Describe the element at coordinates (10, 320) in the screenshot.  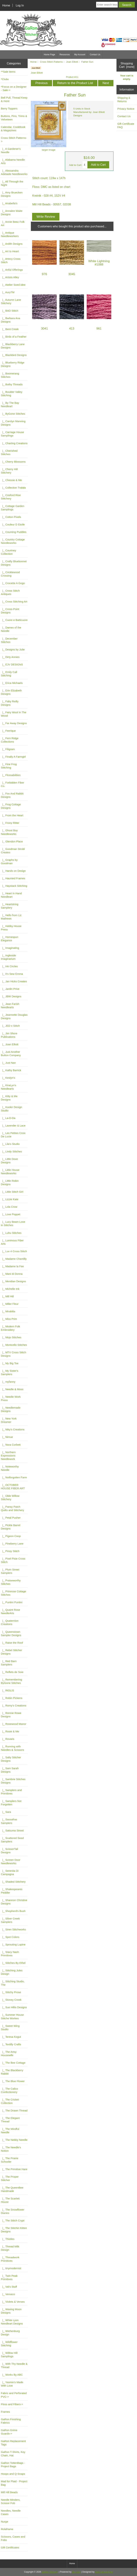
I see `|_ Barbara Ana Designs` at that location.